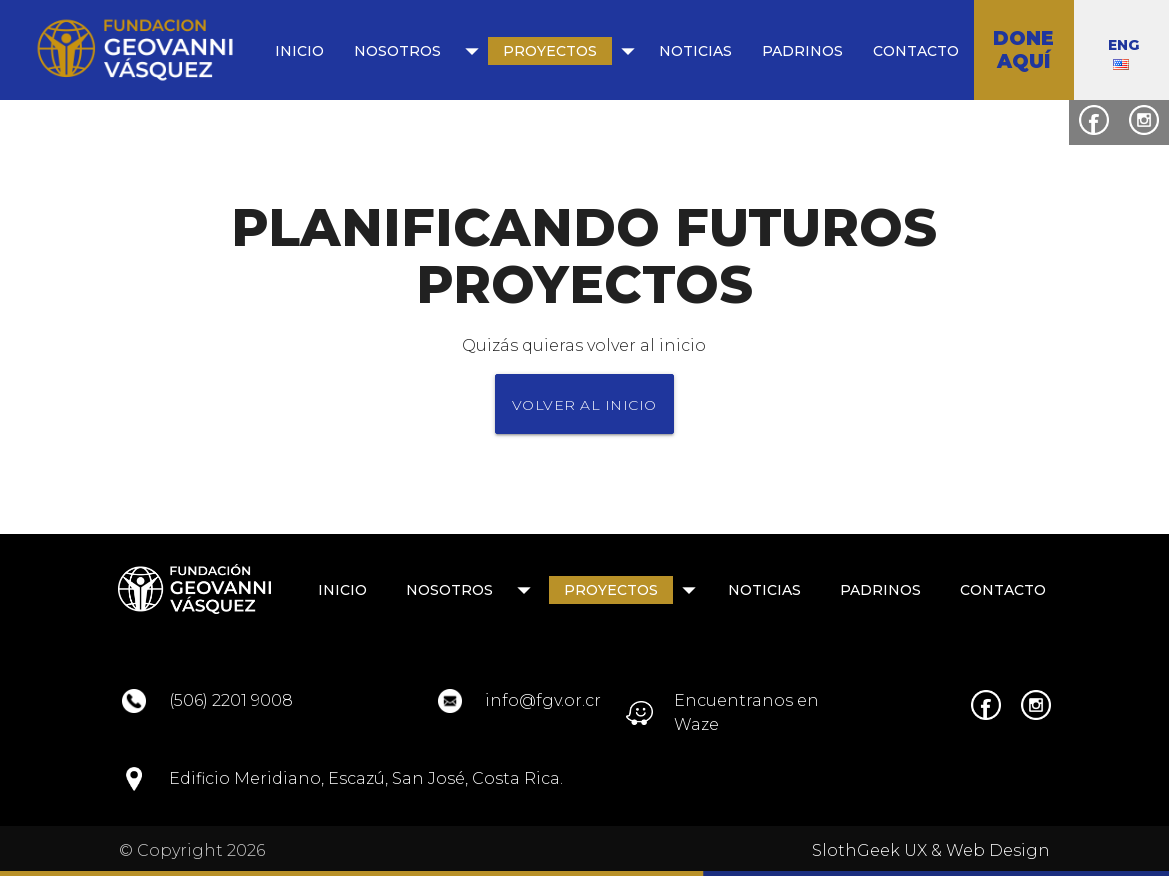  I want to click on SlothGeek UX & Web Design, so click(931, 850).